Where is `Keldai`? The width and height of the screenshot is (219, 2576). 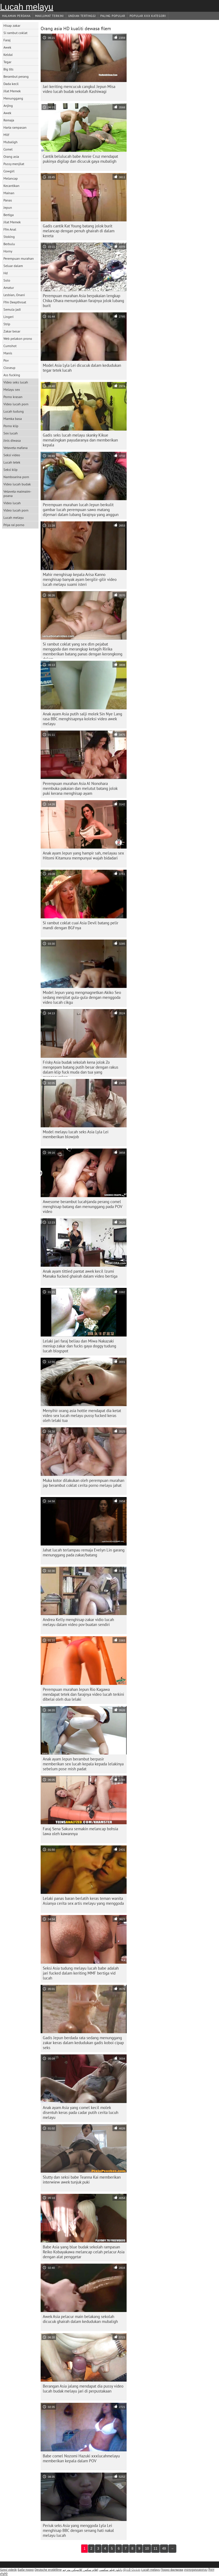
Keldai is located at coordinates (8, 54).